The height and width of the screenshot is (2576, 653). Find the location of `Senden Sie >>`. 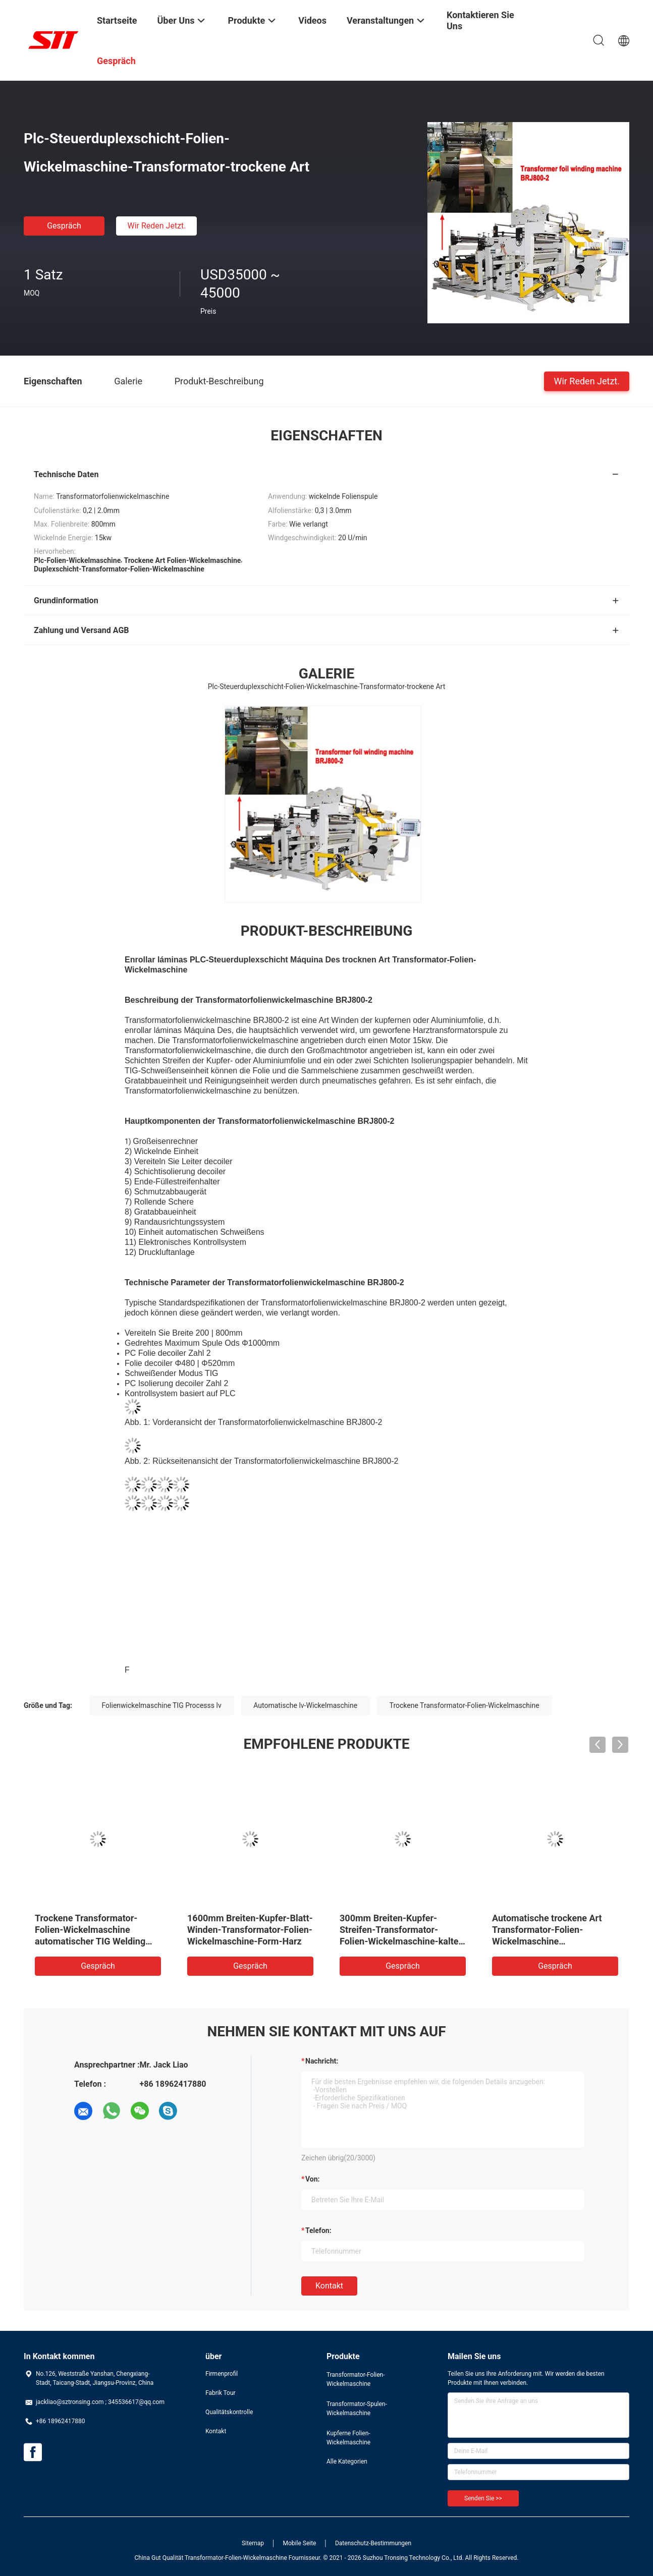

Senden Sie >> is located at coordinates (483, 2498).